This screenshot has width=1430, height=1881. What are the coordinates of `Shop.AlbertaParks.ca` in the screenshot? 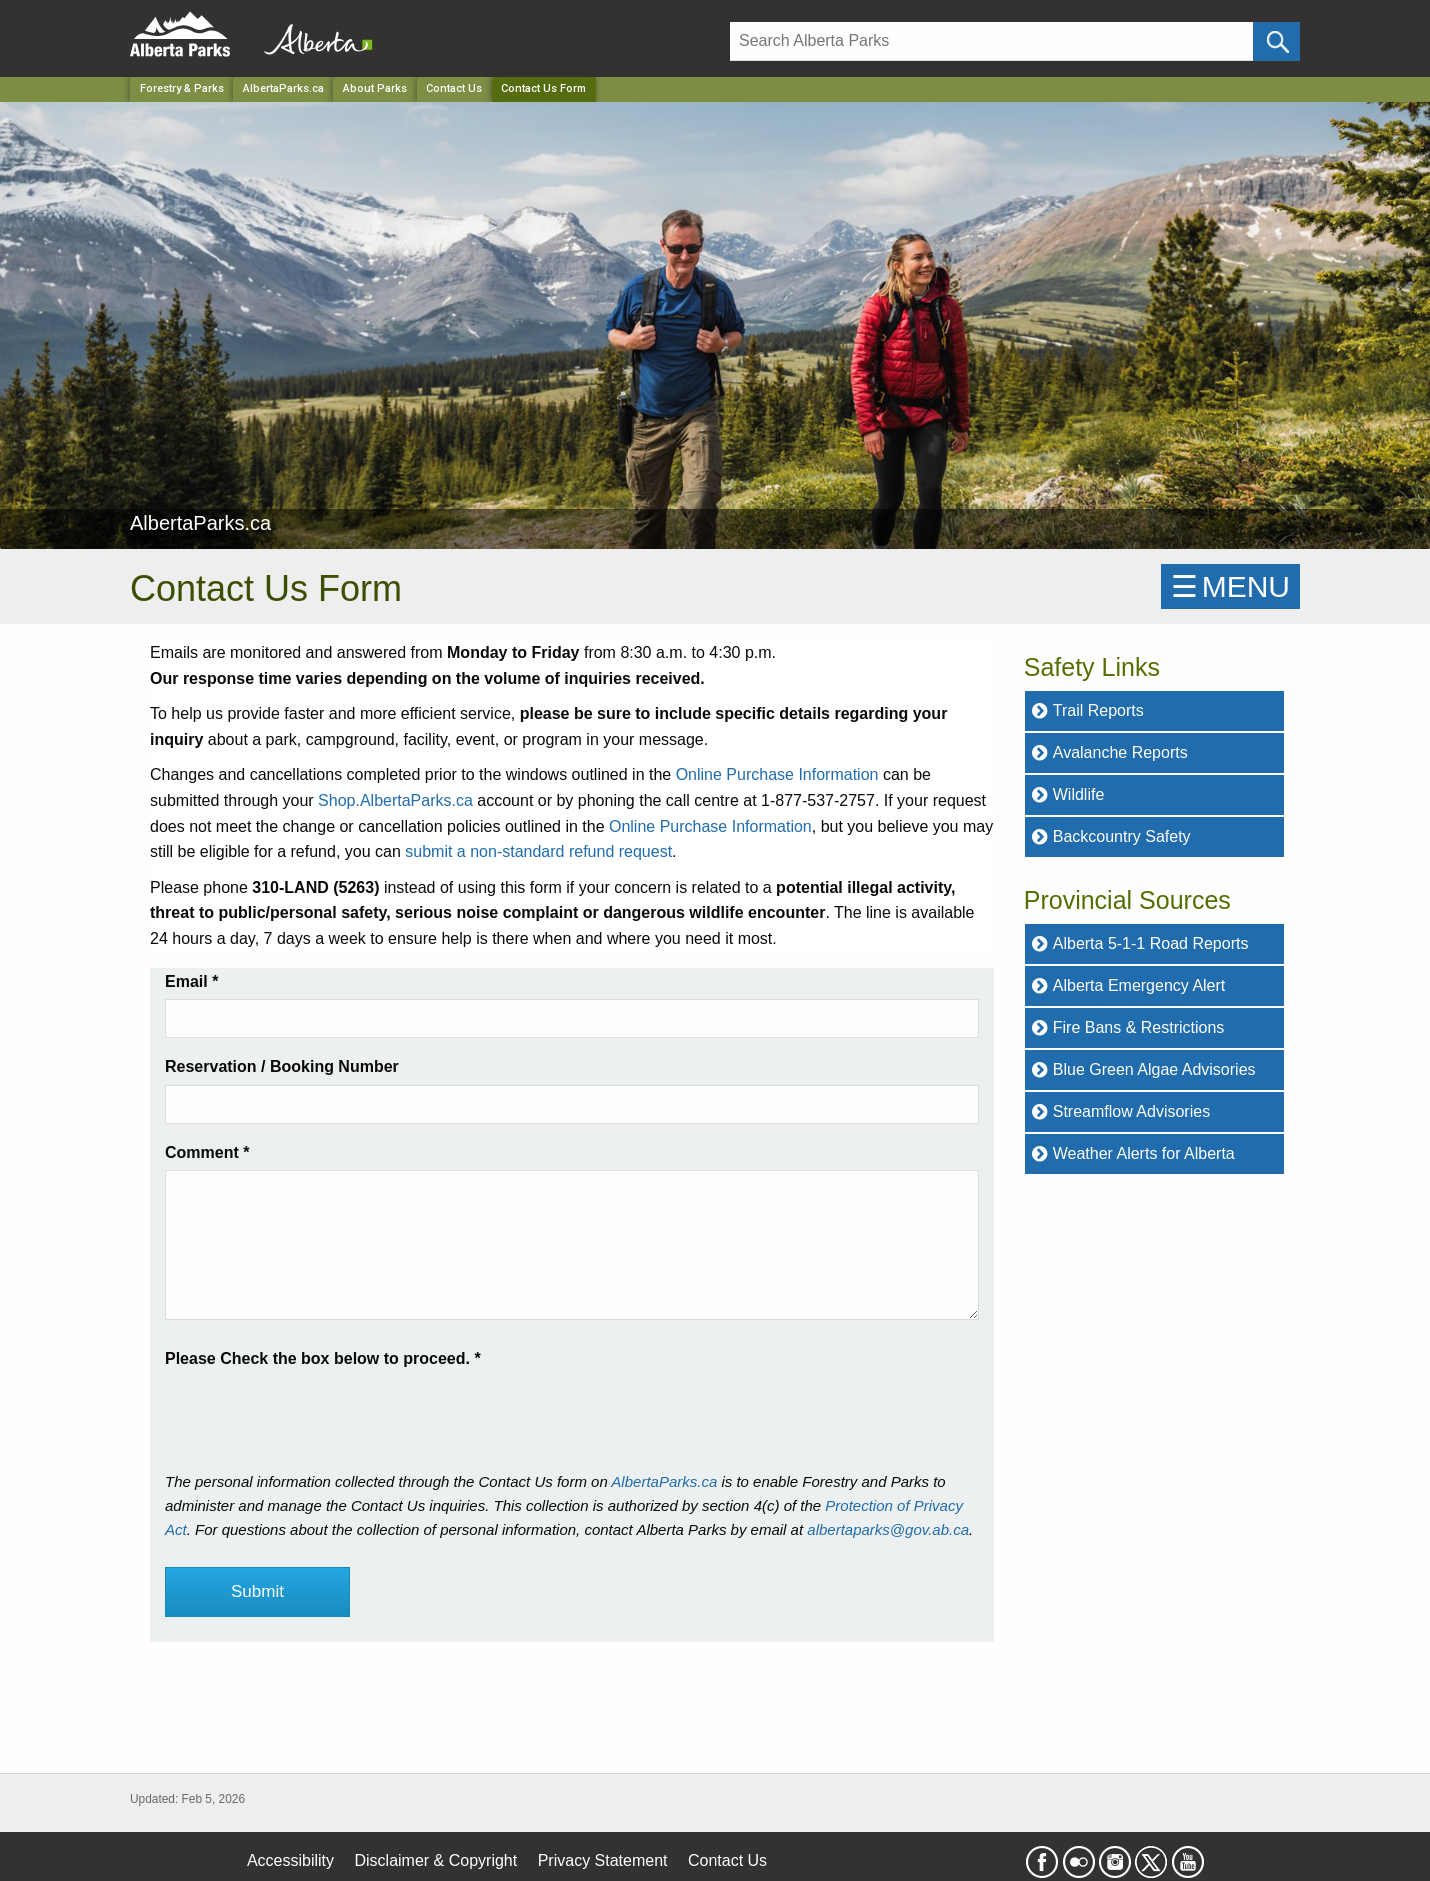 It's located at (395, 800).